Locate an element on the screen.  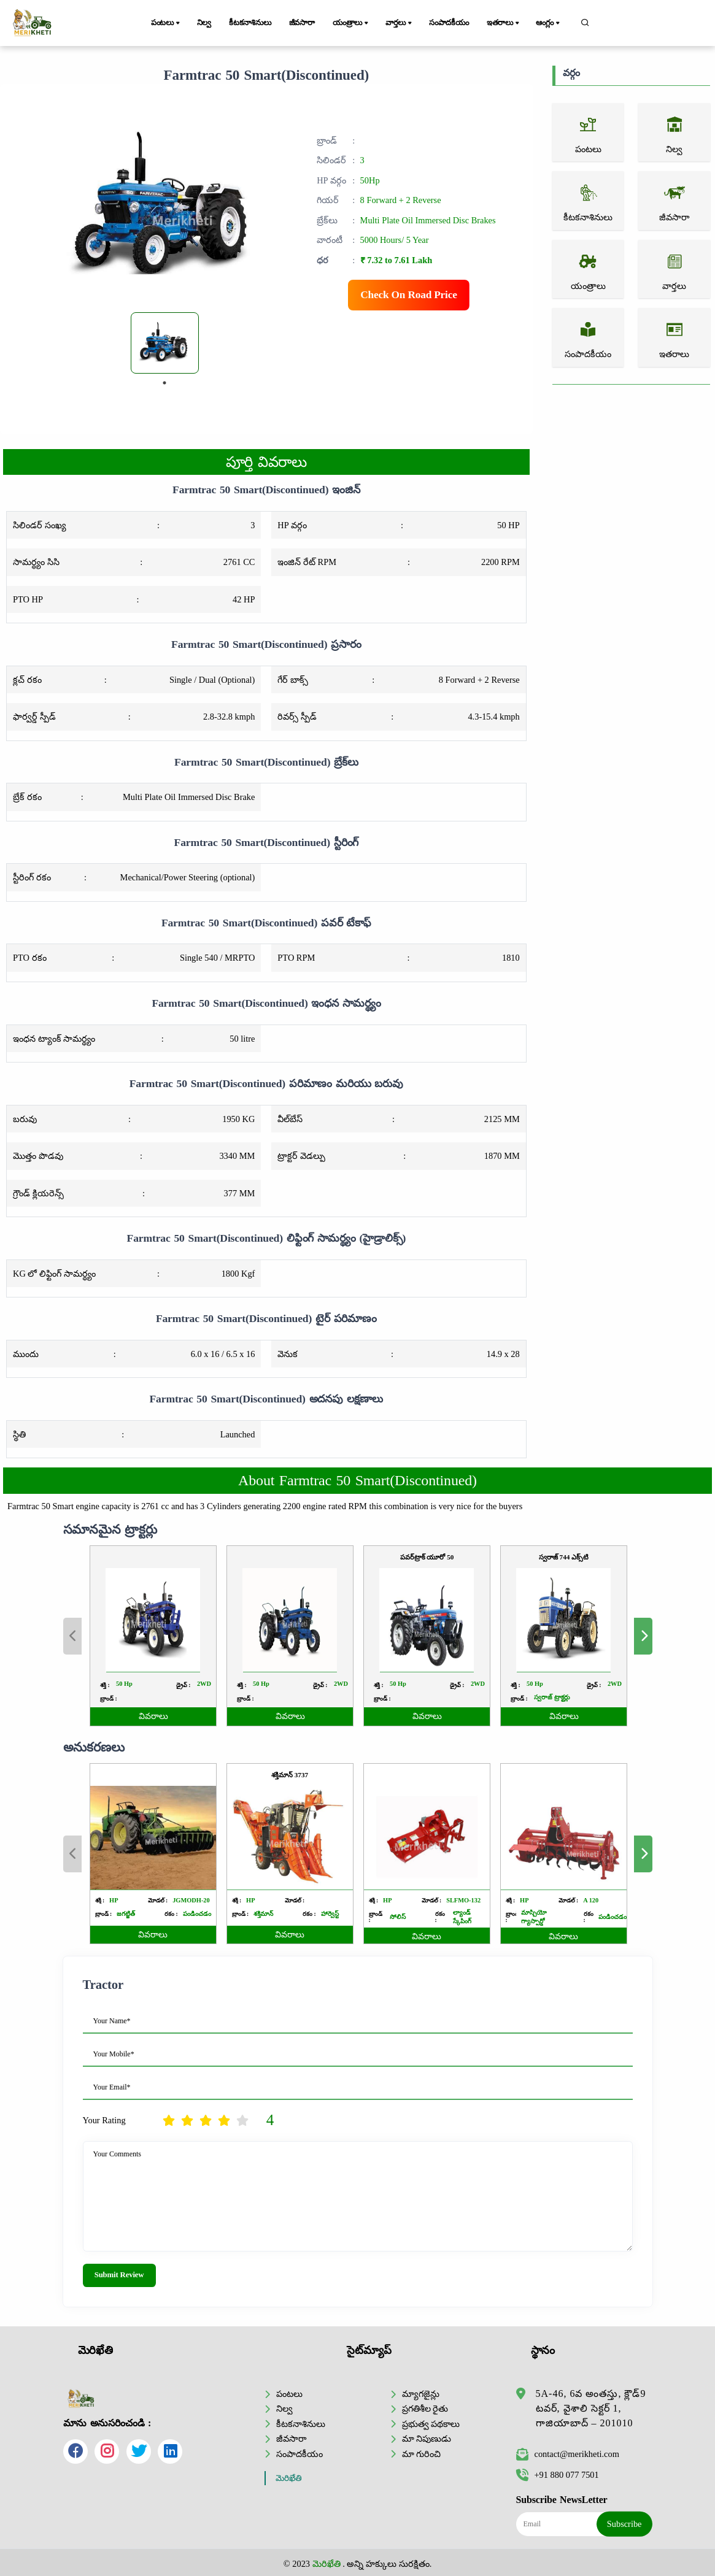
contact@merikheti.com is located at coordinates (567, 2454).